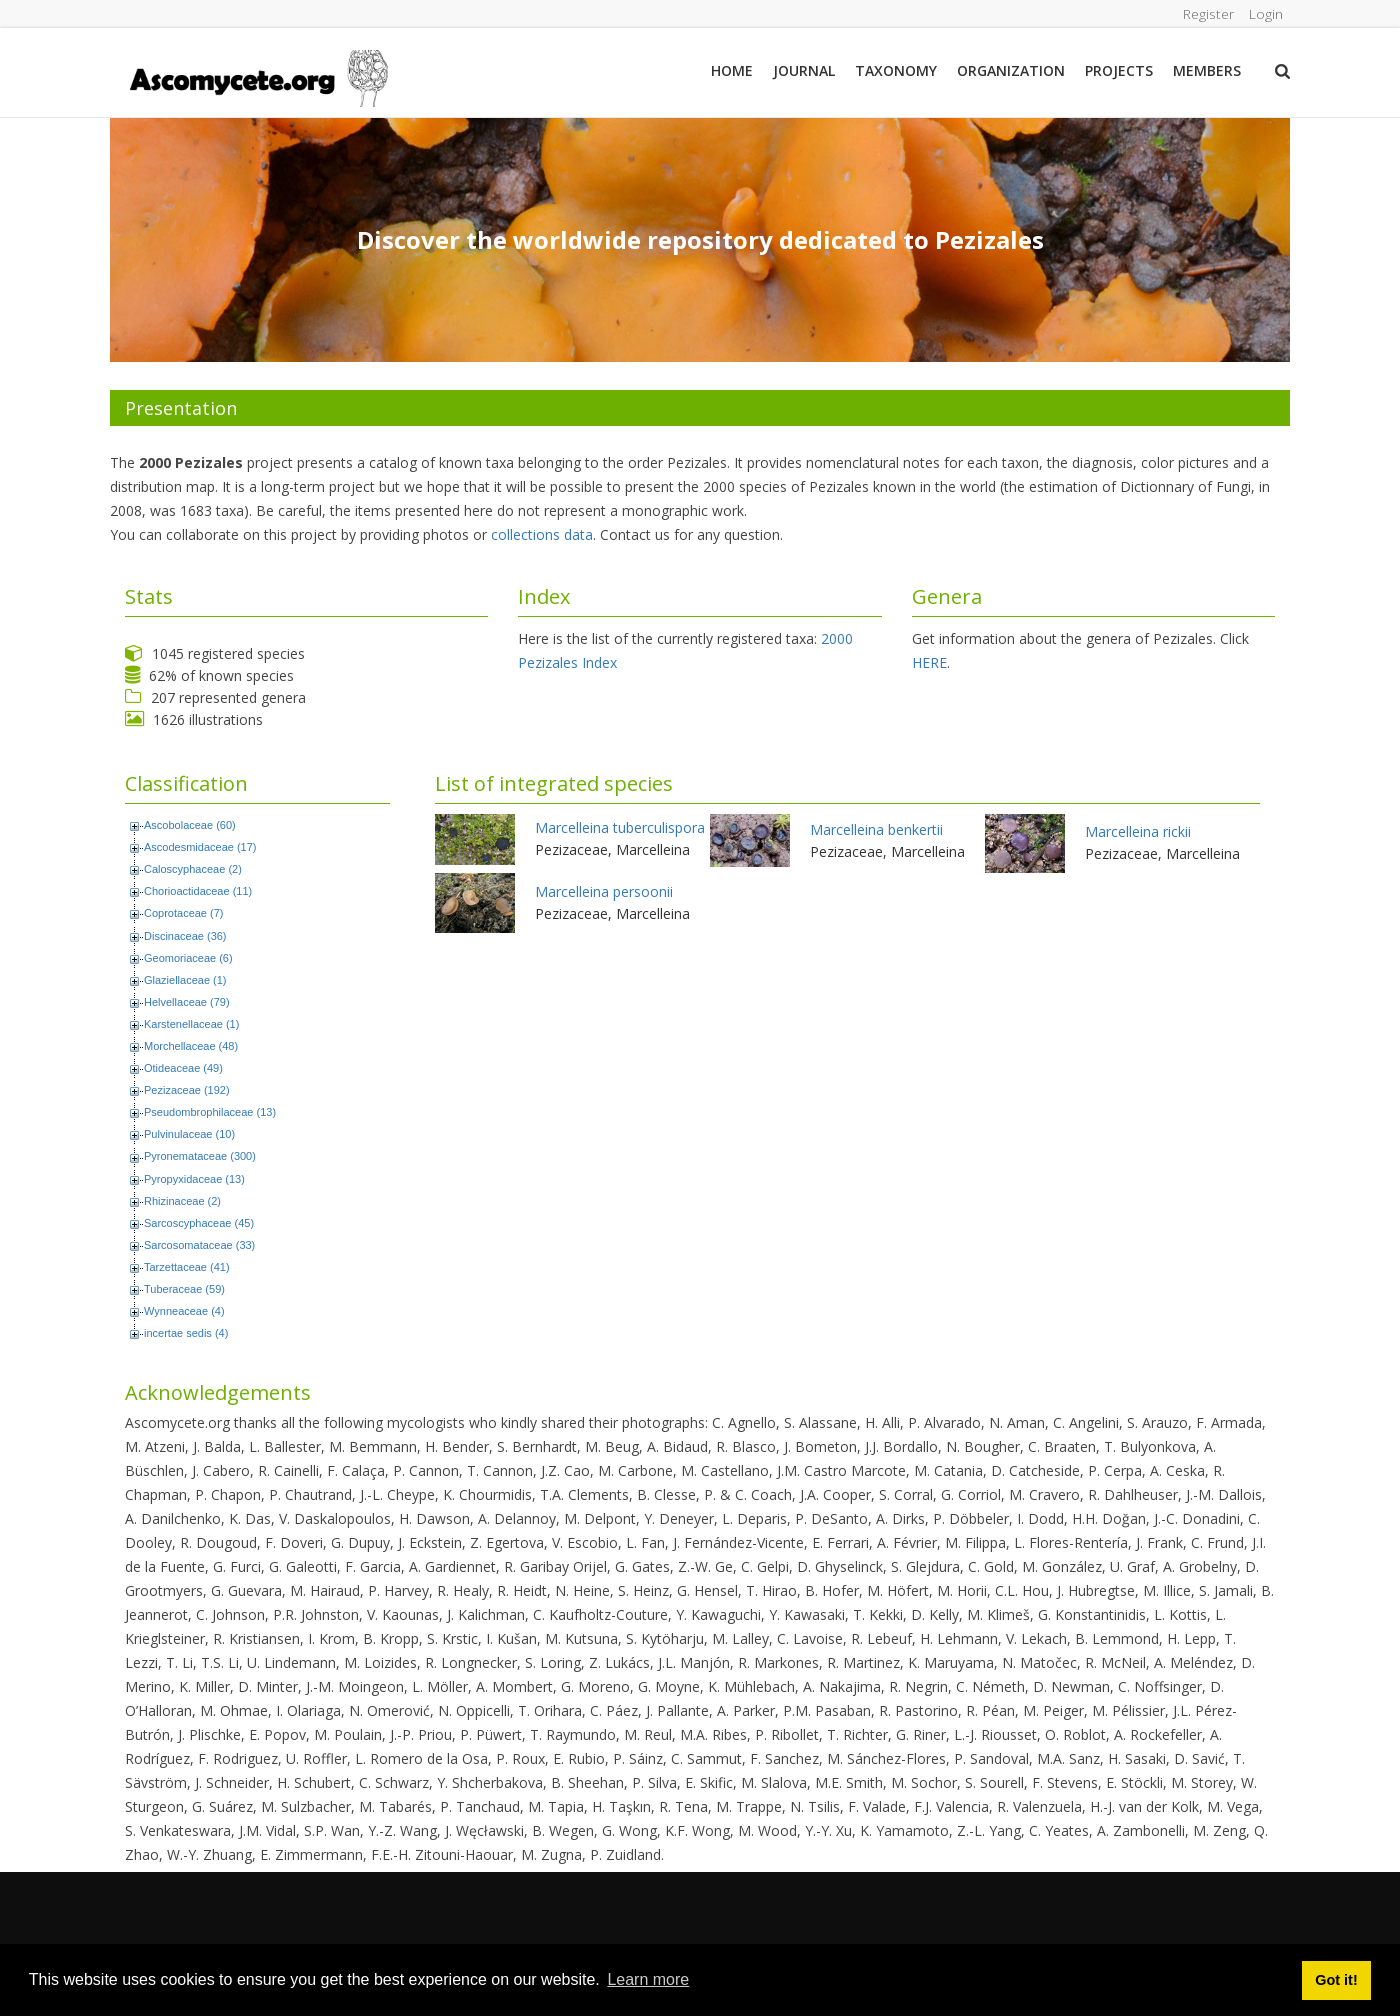 The height and width of the screenshot is (2016, 1400). I want to click on Marcelleina tuberculispora, so click(620, 827).